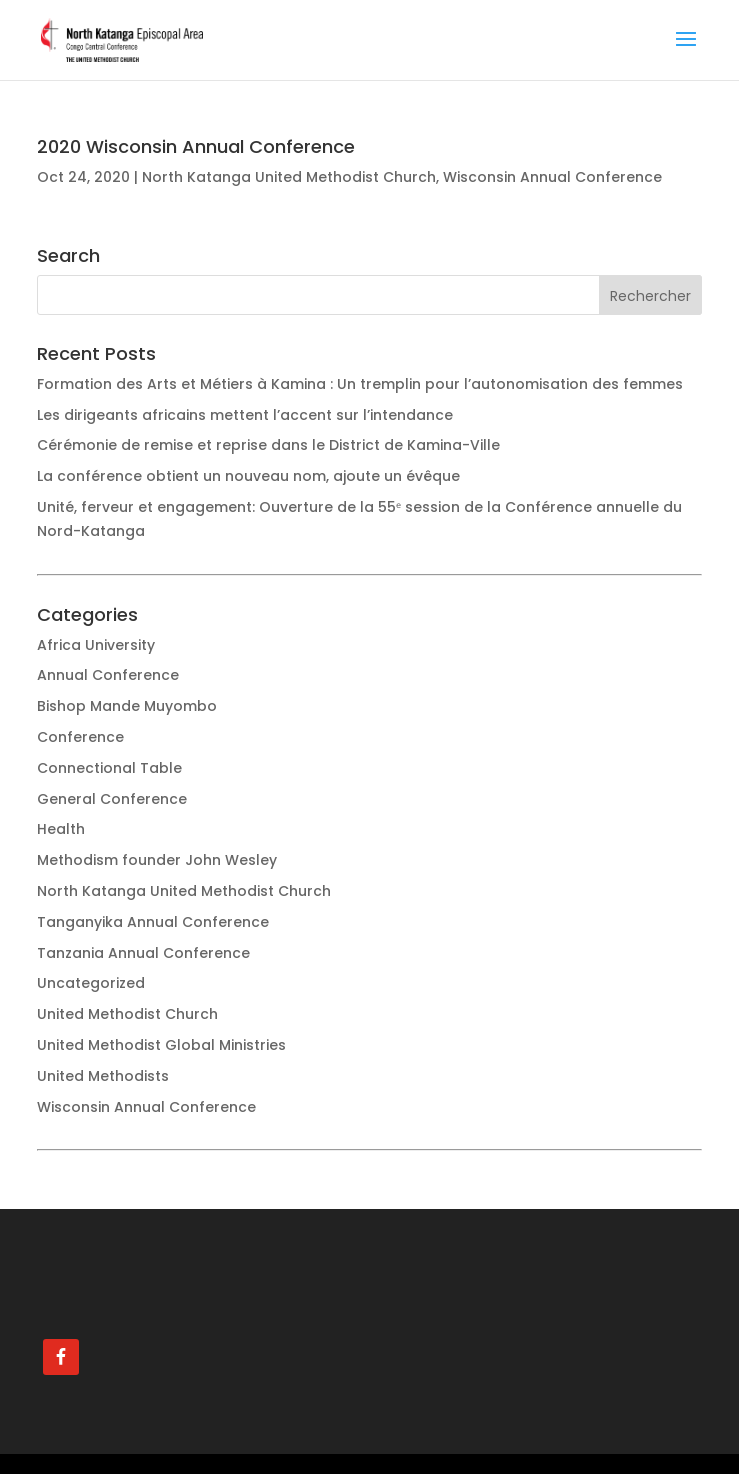 Image resolution: width=739 pixels, height=1474 pixels. Describe the element at coordinates (289, 177) in the screenshot. I see `North Katanga United Methodist Church` at that location.